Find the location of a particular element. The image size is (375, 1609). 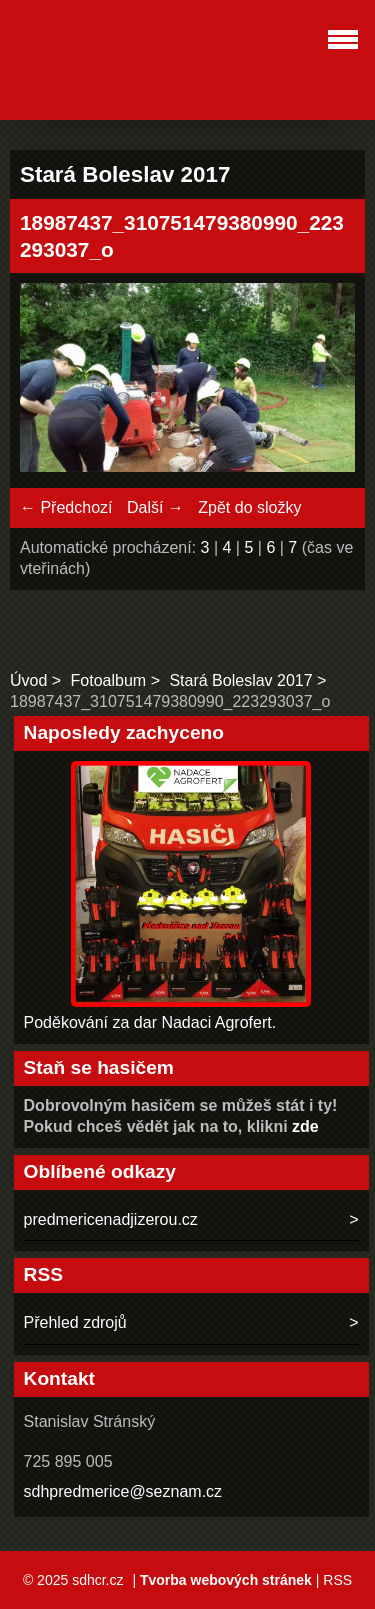

zde is located at coordinates (305, 1126).